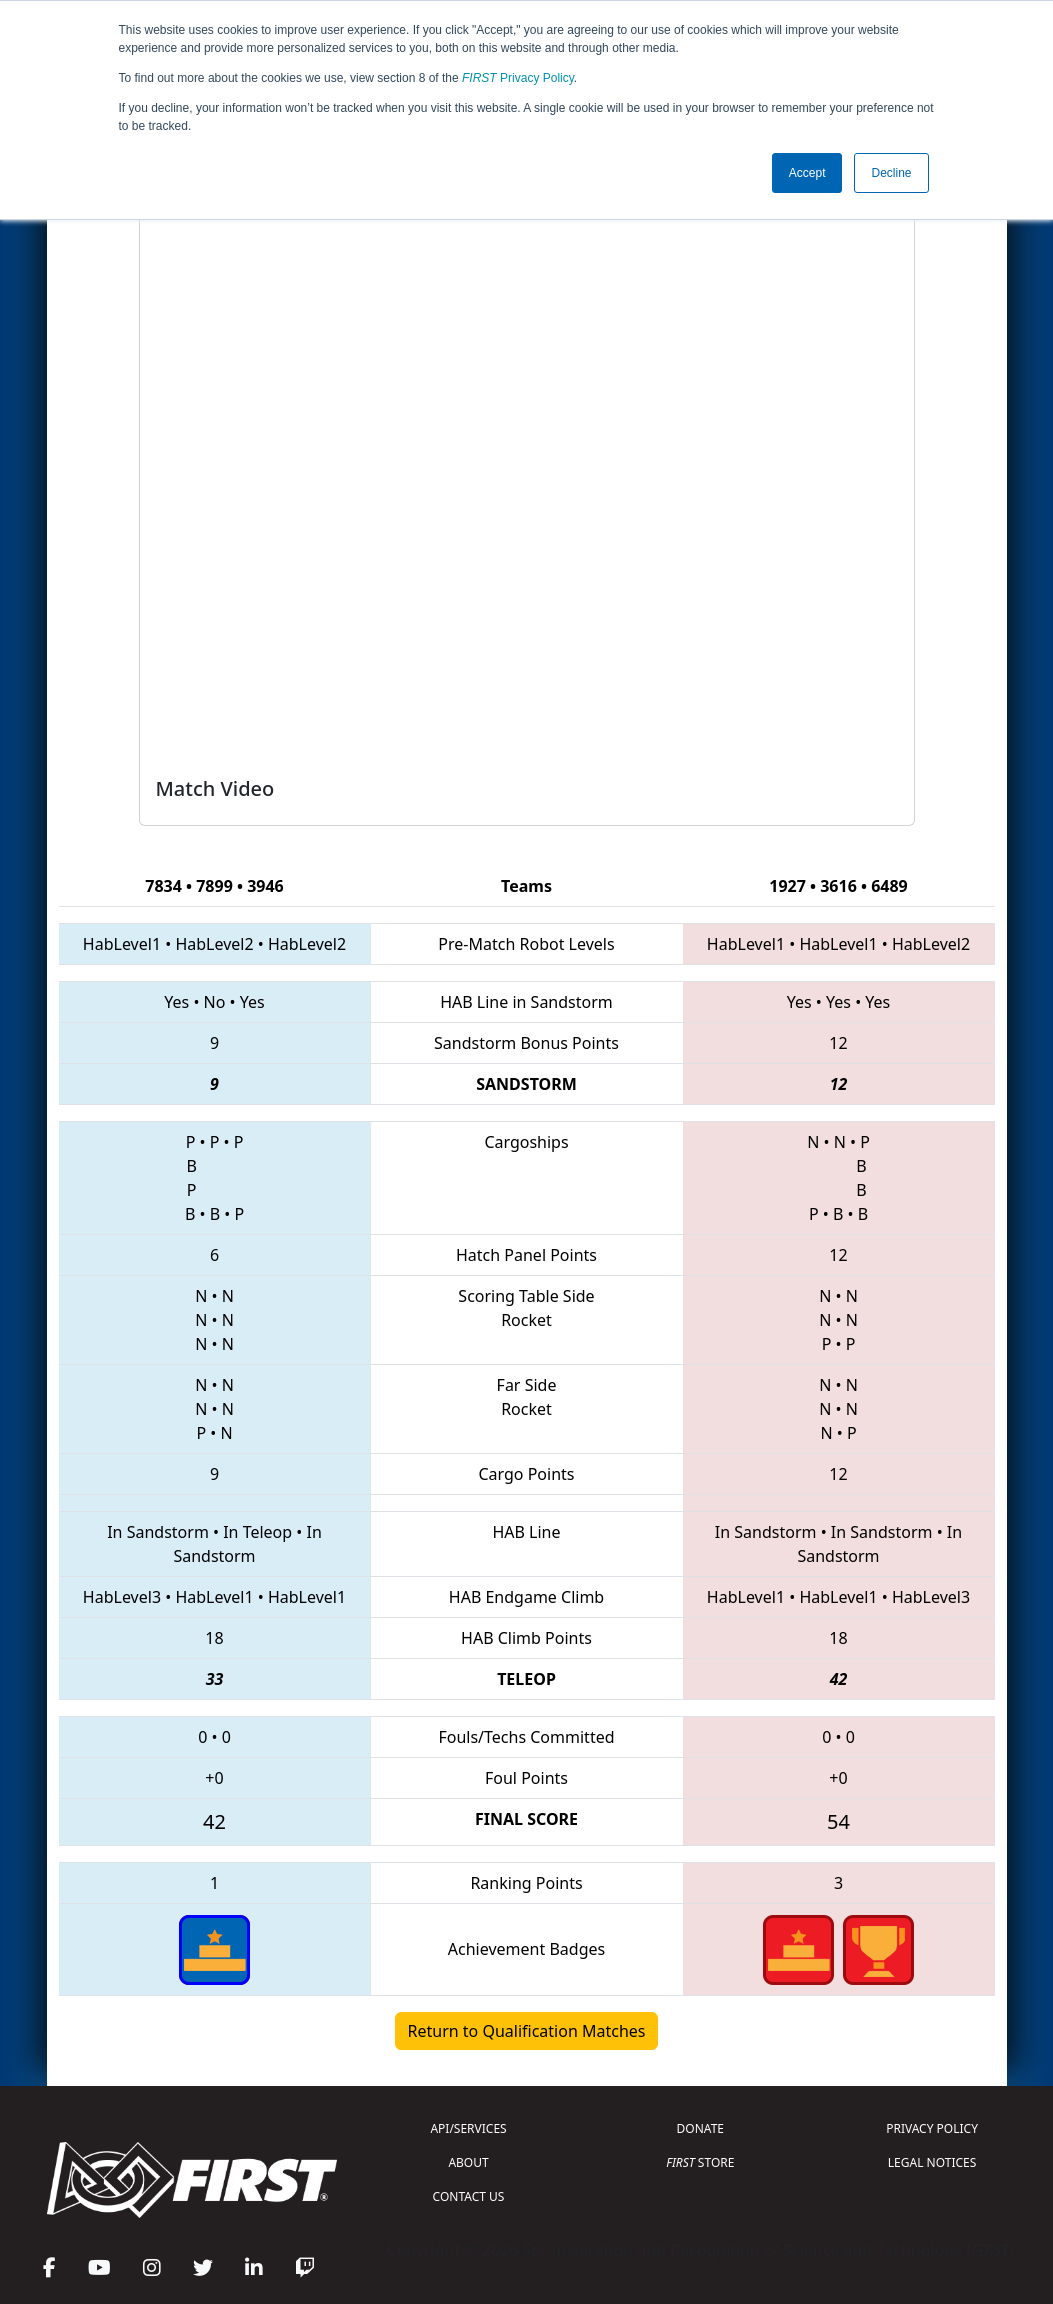  What do you see at coordinates (469, 2196) in the screenshot?
I see `CONTACT US` at bounding box center [469, 2196].